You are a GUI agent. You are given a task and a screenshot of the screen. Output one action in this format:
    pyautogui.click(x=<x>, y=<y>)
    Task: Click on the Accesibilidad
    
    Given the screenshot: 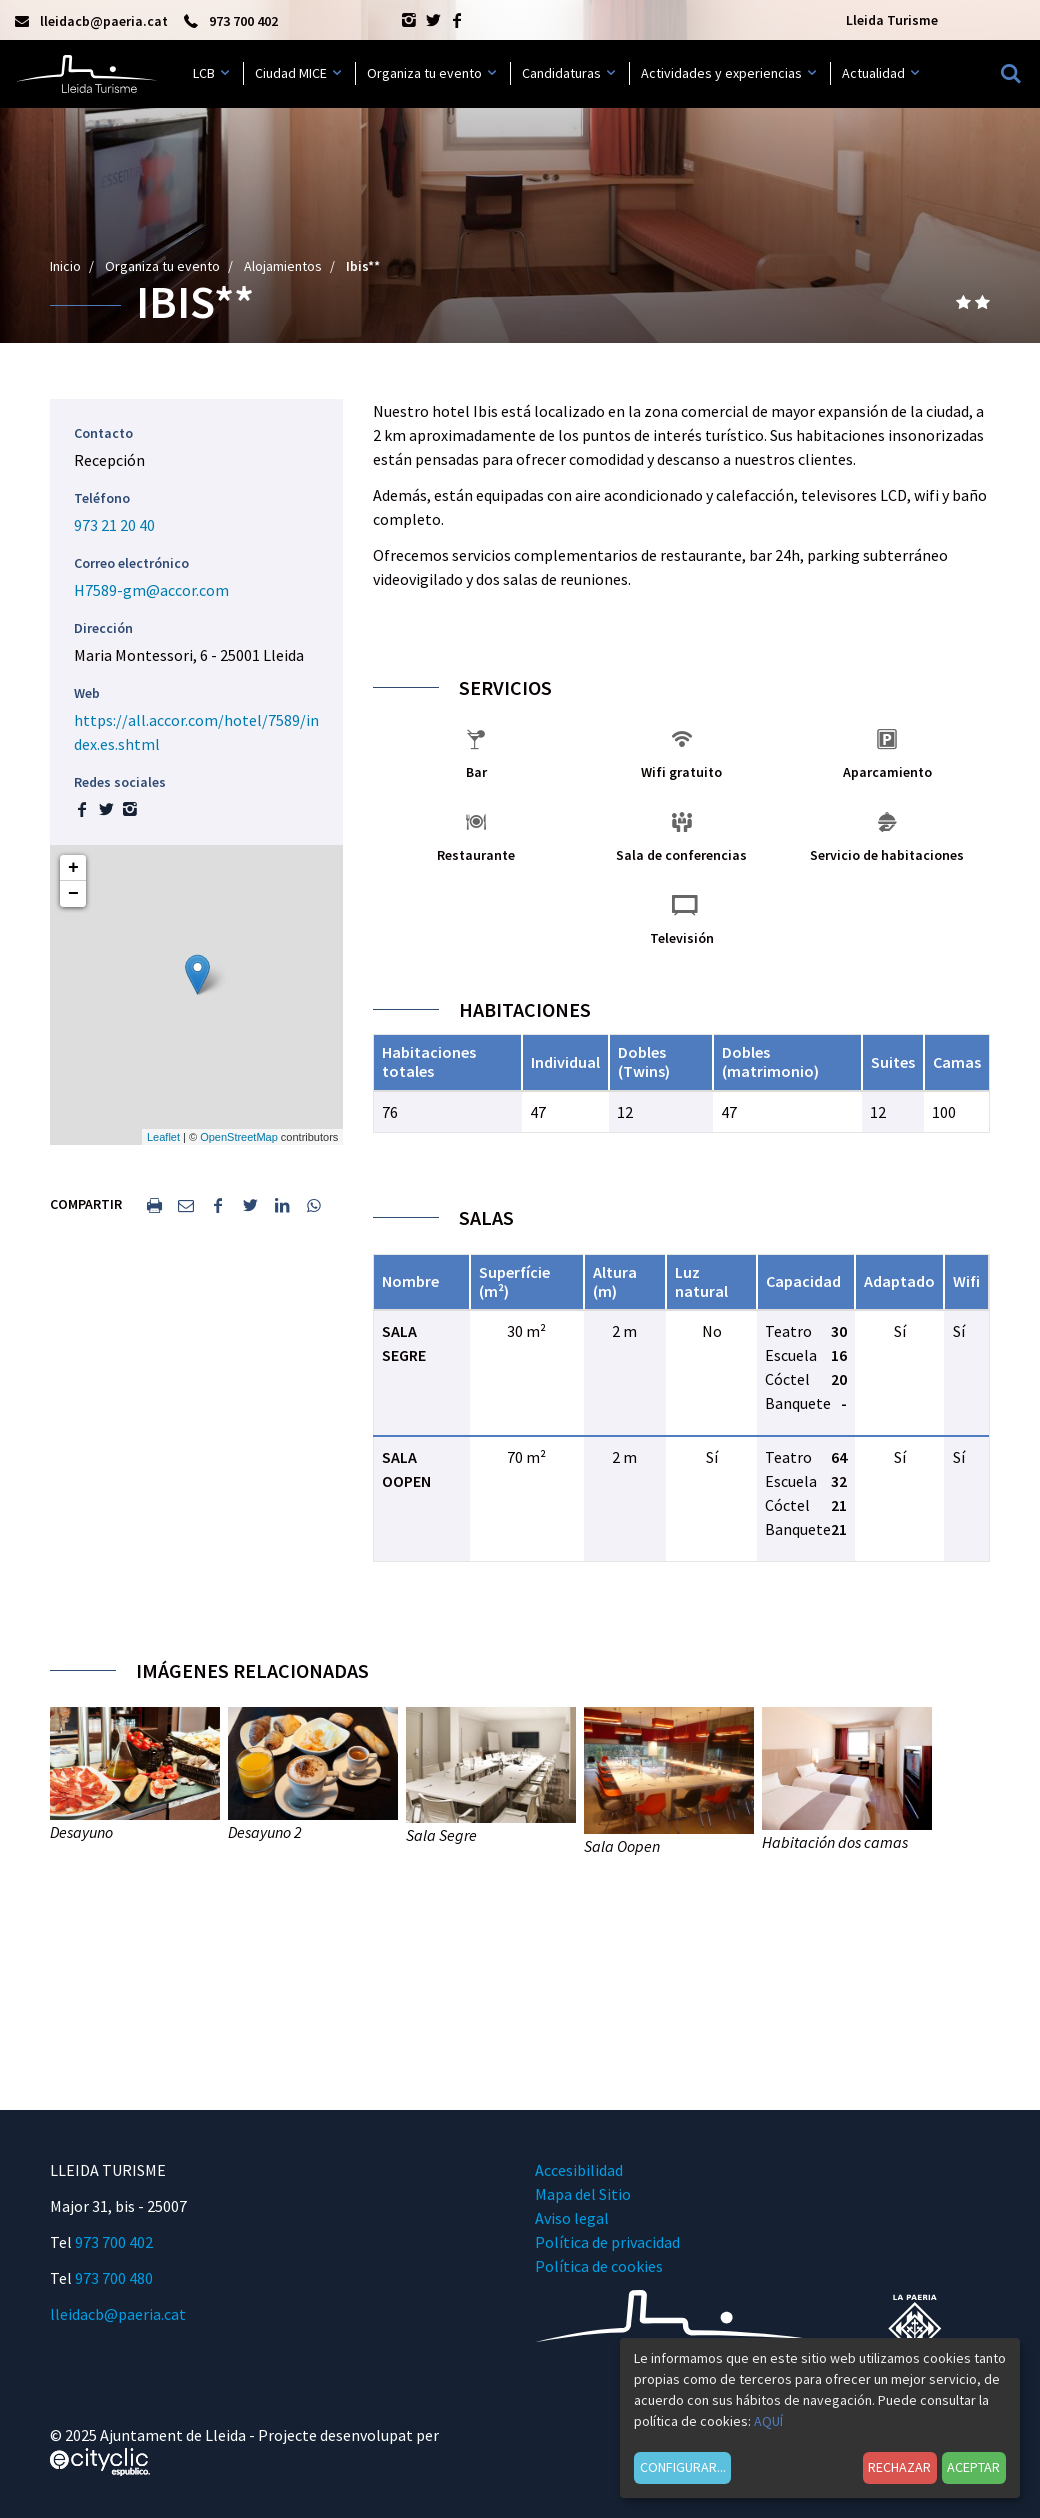 What is the action you would take?
    pyautogui.click(x=579, y=2170)
    